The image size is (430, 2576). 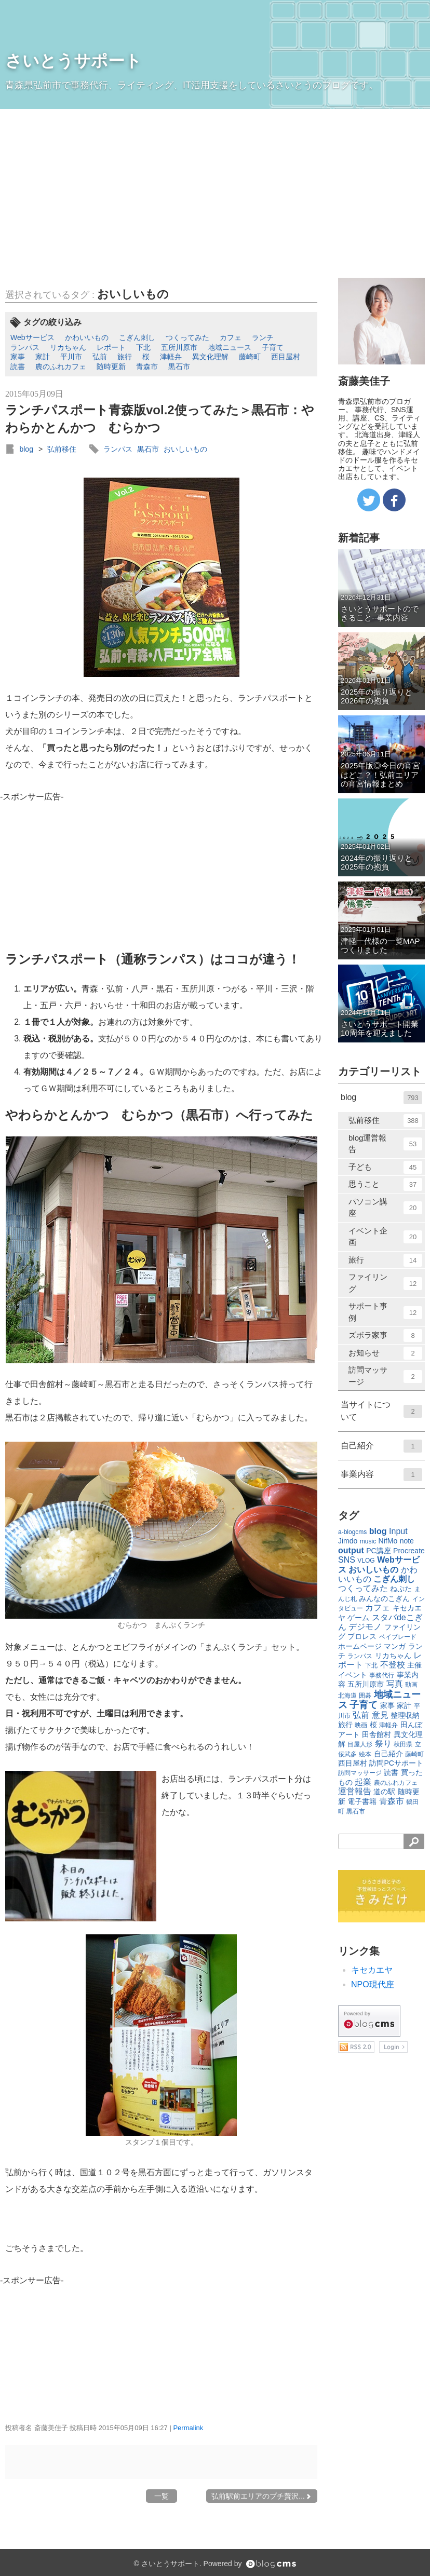 What do you see at coordinates (381, 1675) in the screenshot?
I see `事務代行` at bounding box center [381, 1675].